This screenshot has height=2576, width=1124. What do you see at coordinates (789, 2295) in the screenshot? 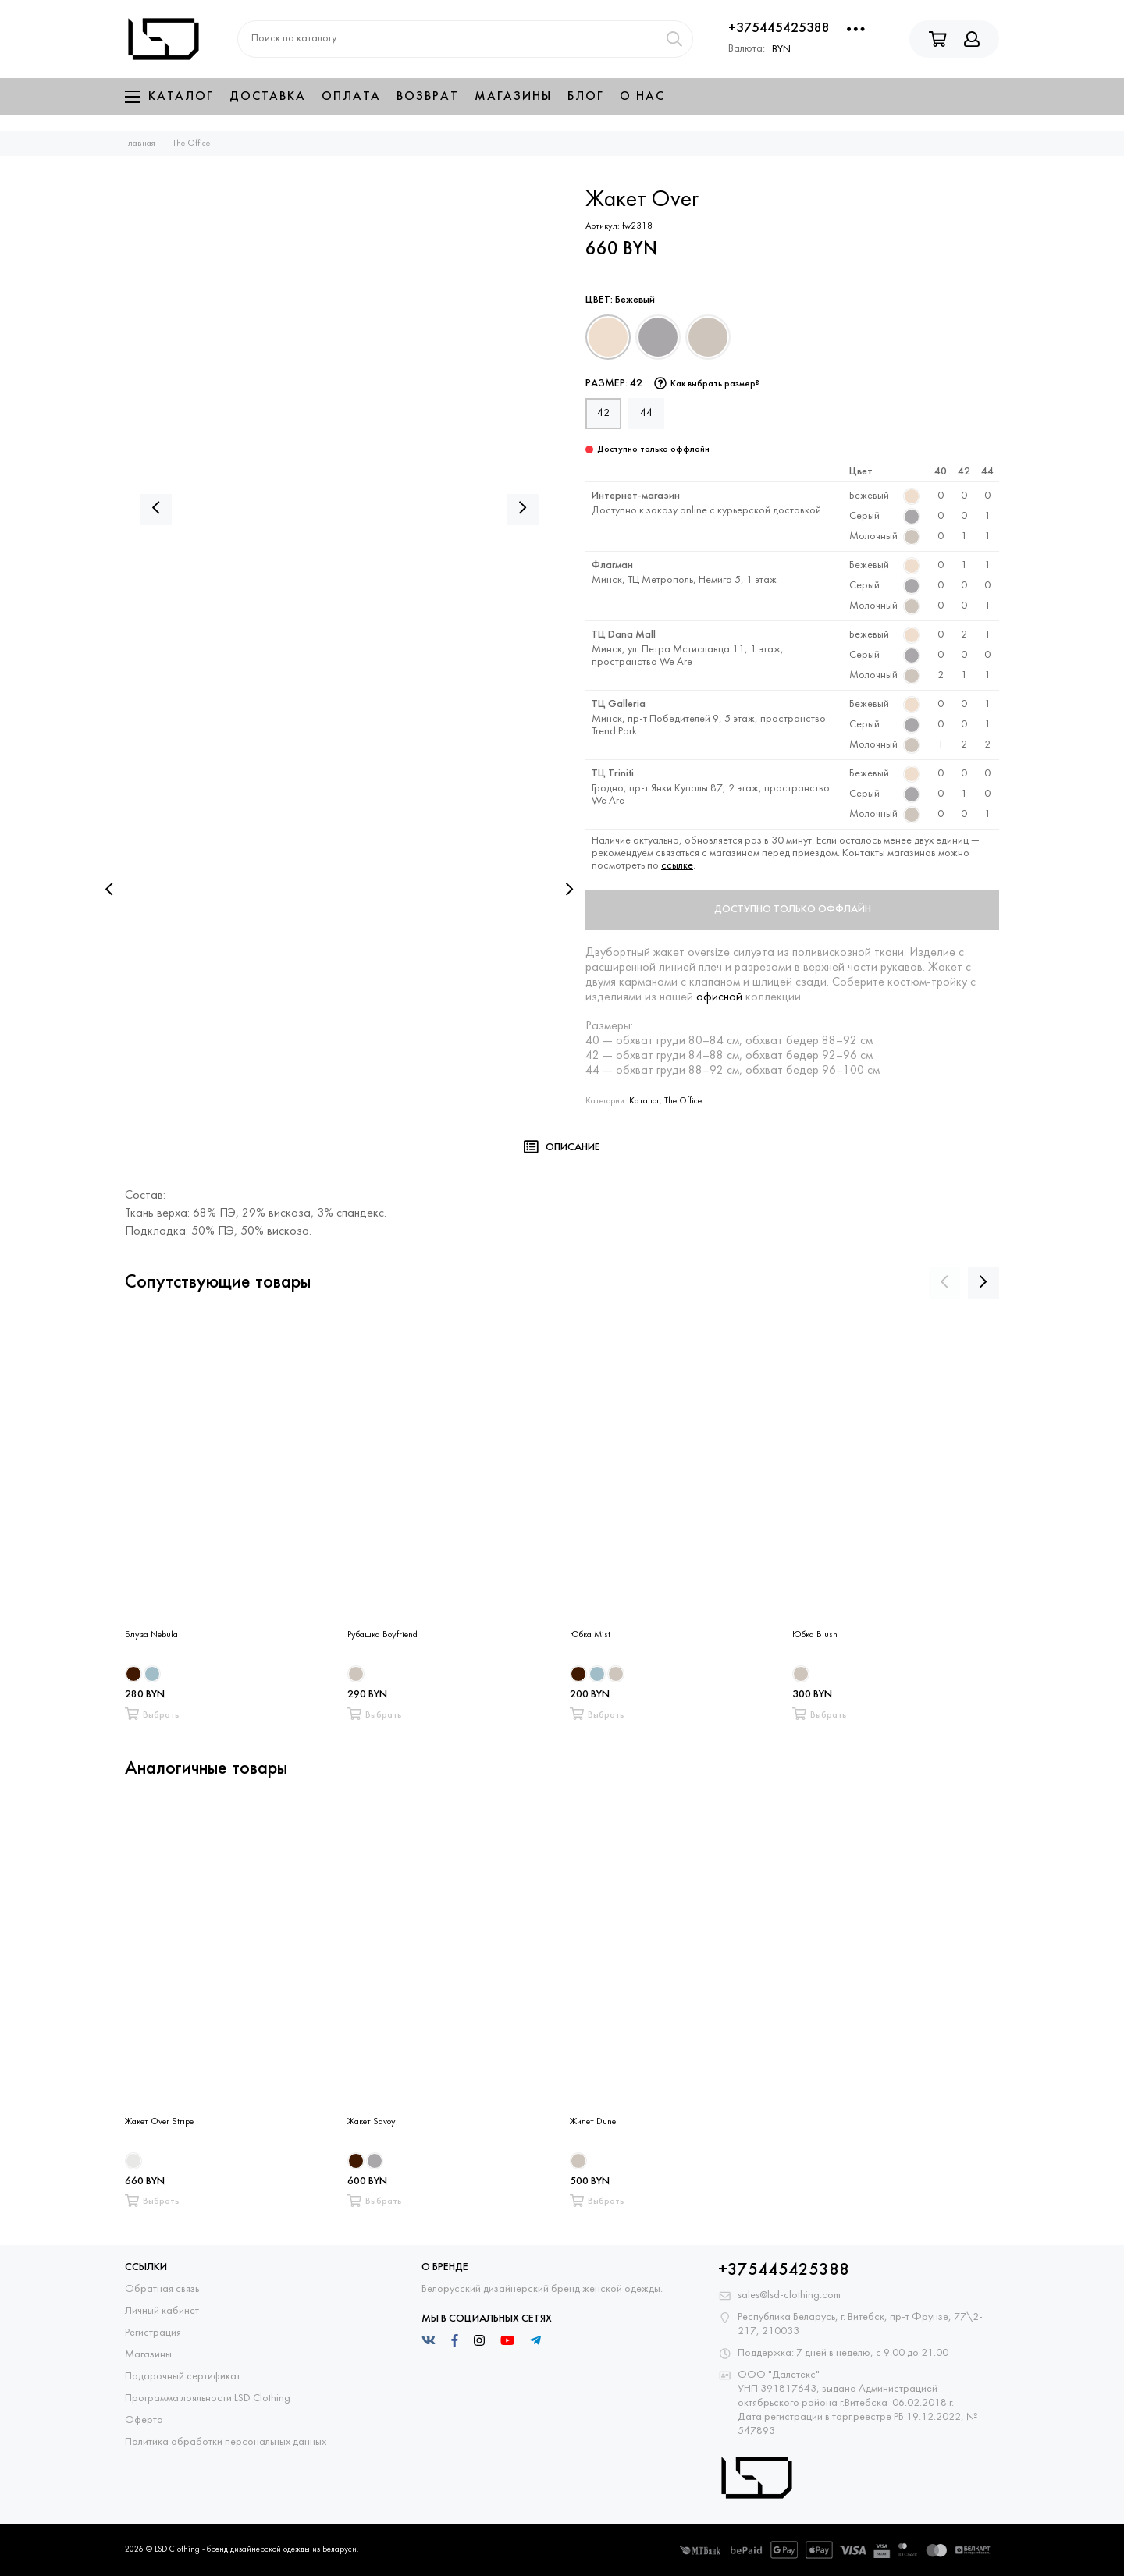
I see `sales@lsd-clothing.com` at bounding box center [789, 2295].